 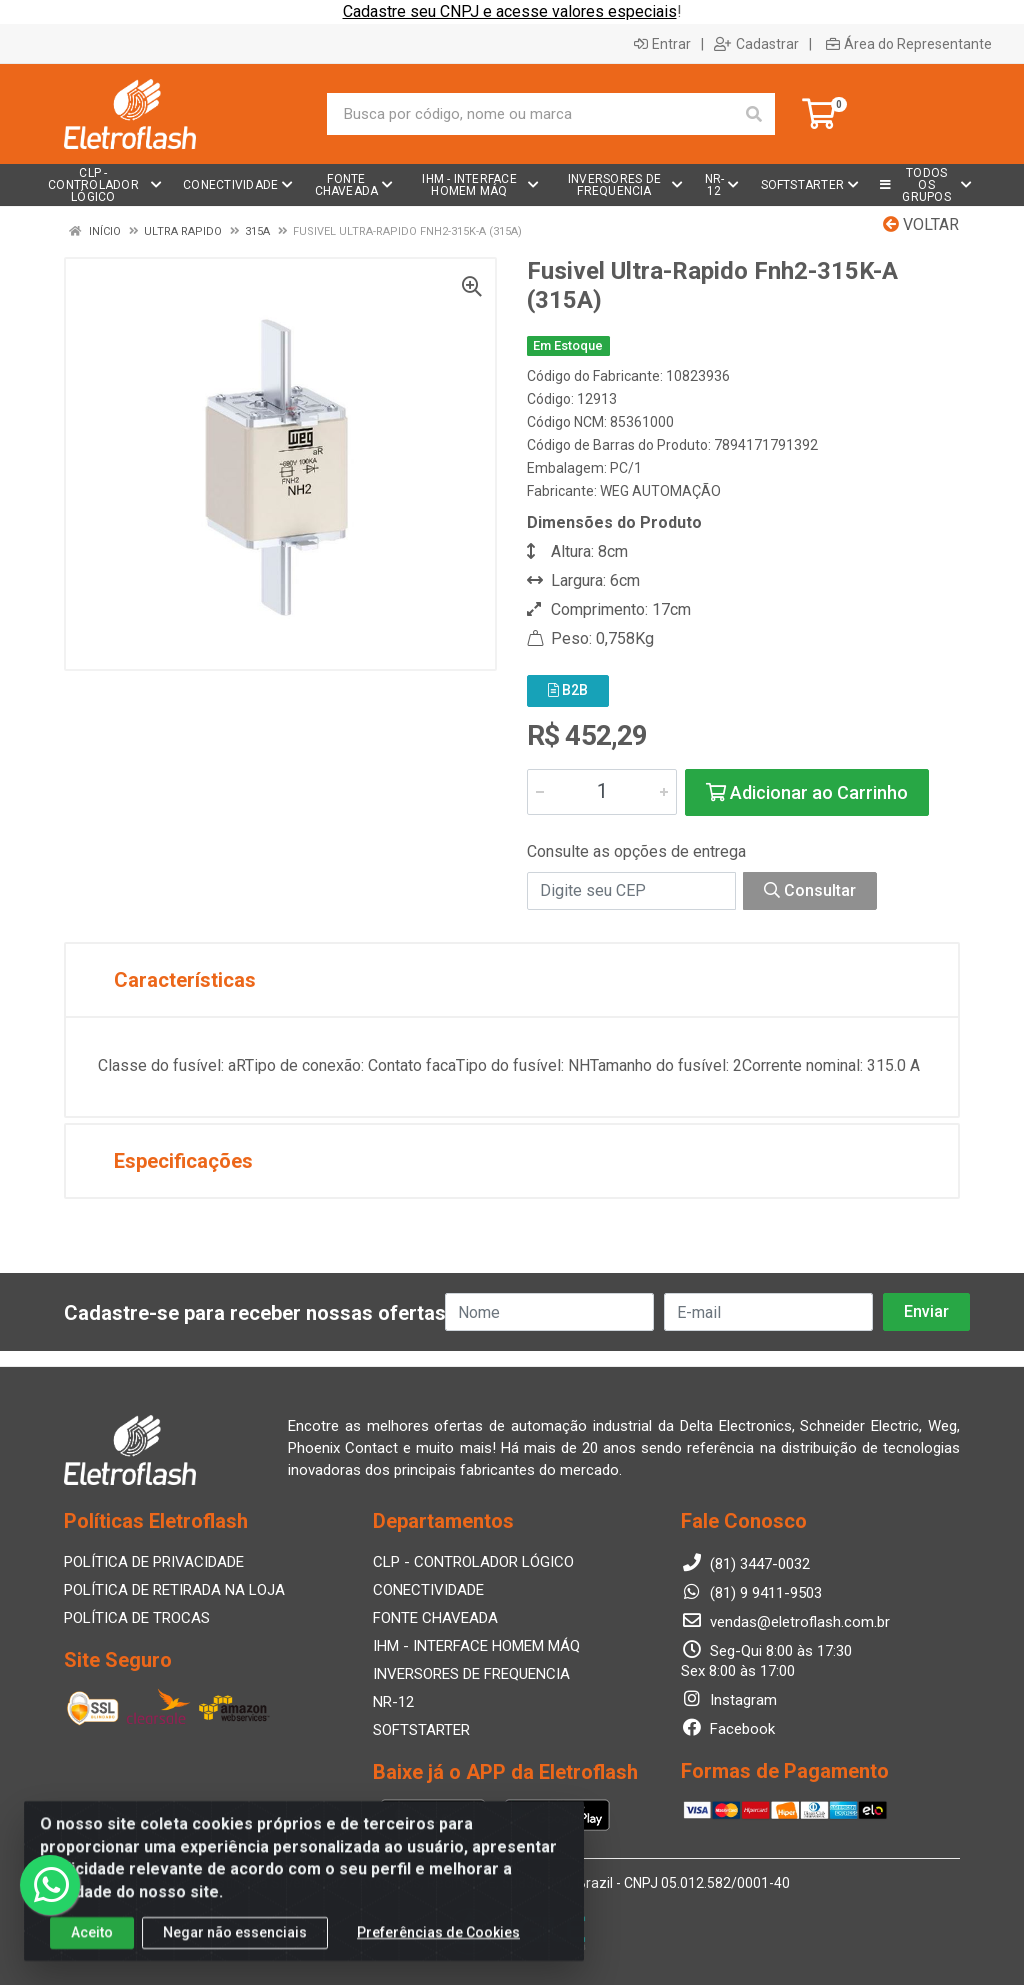 I want to click on Adicionar ao Carrinho, so click(x=807, y=792).